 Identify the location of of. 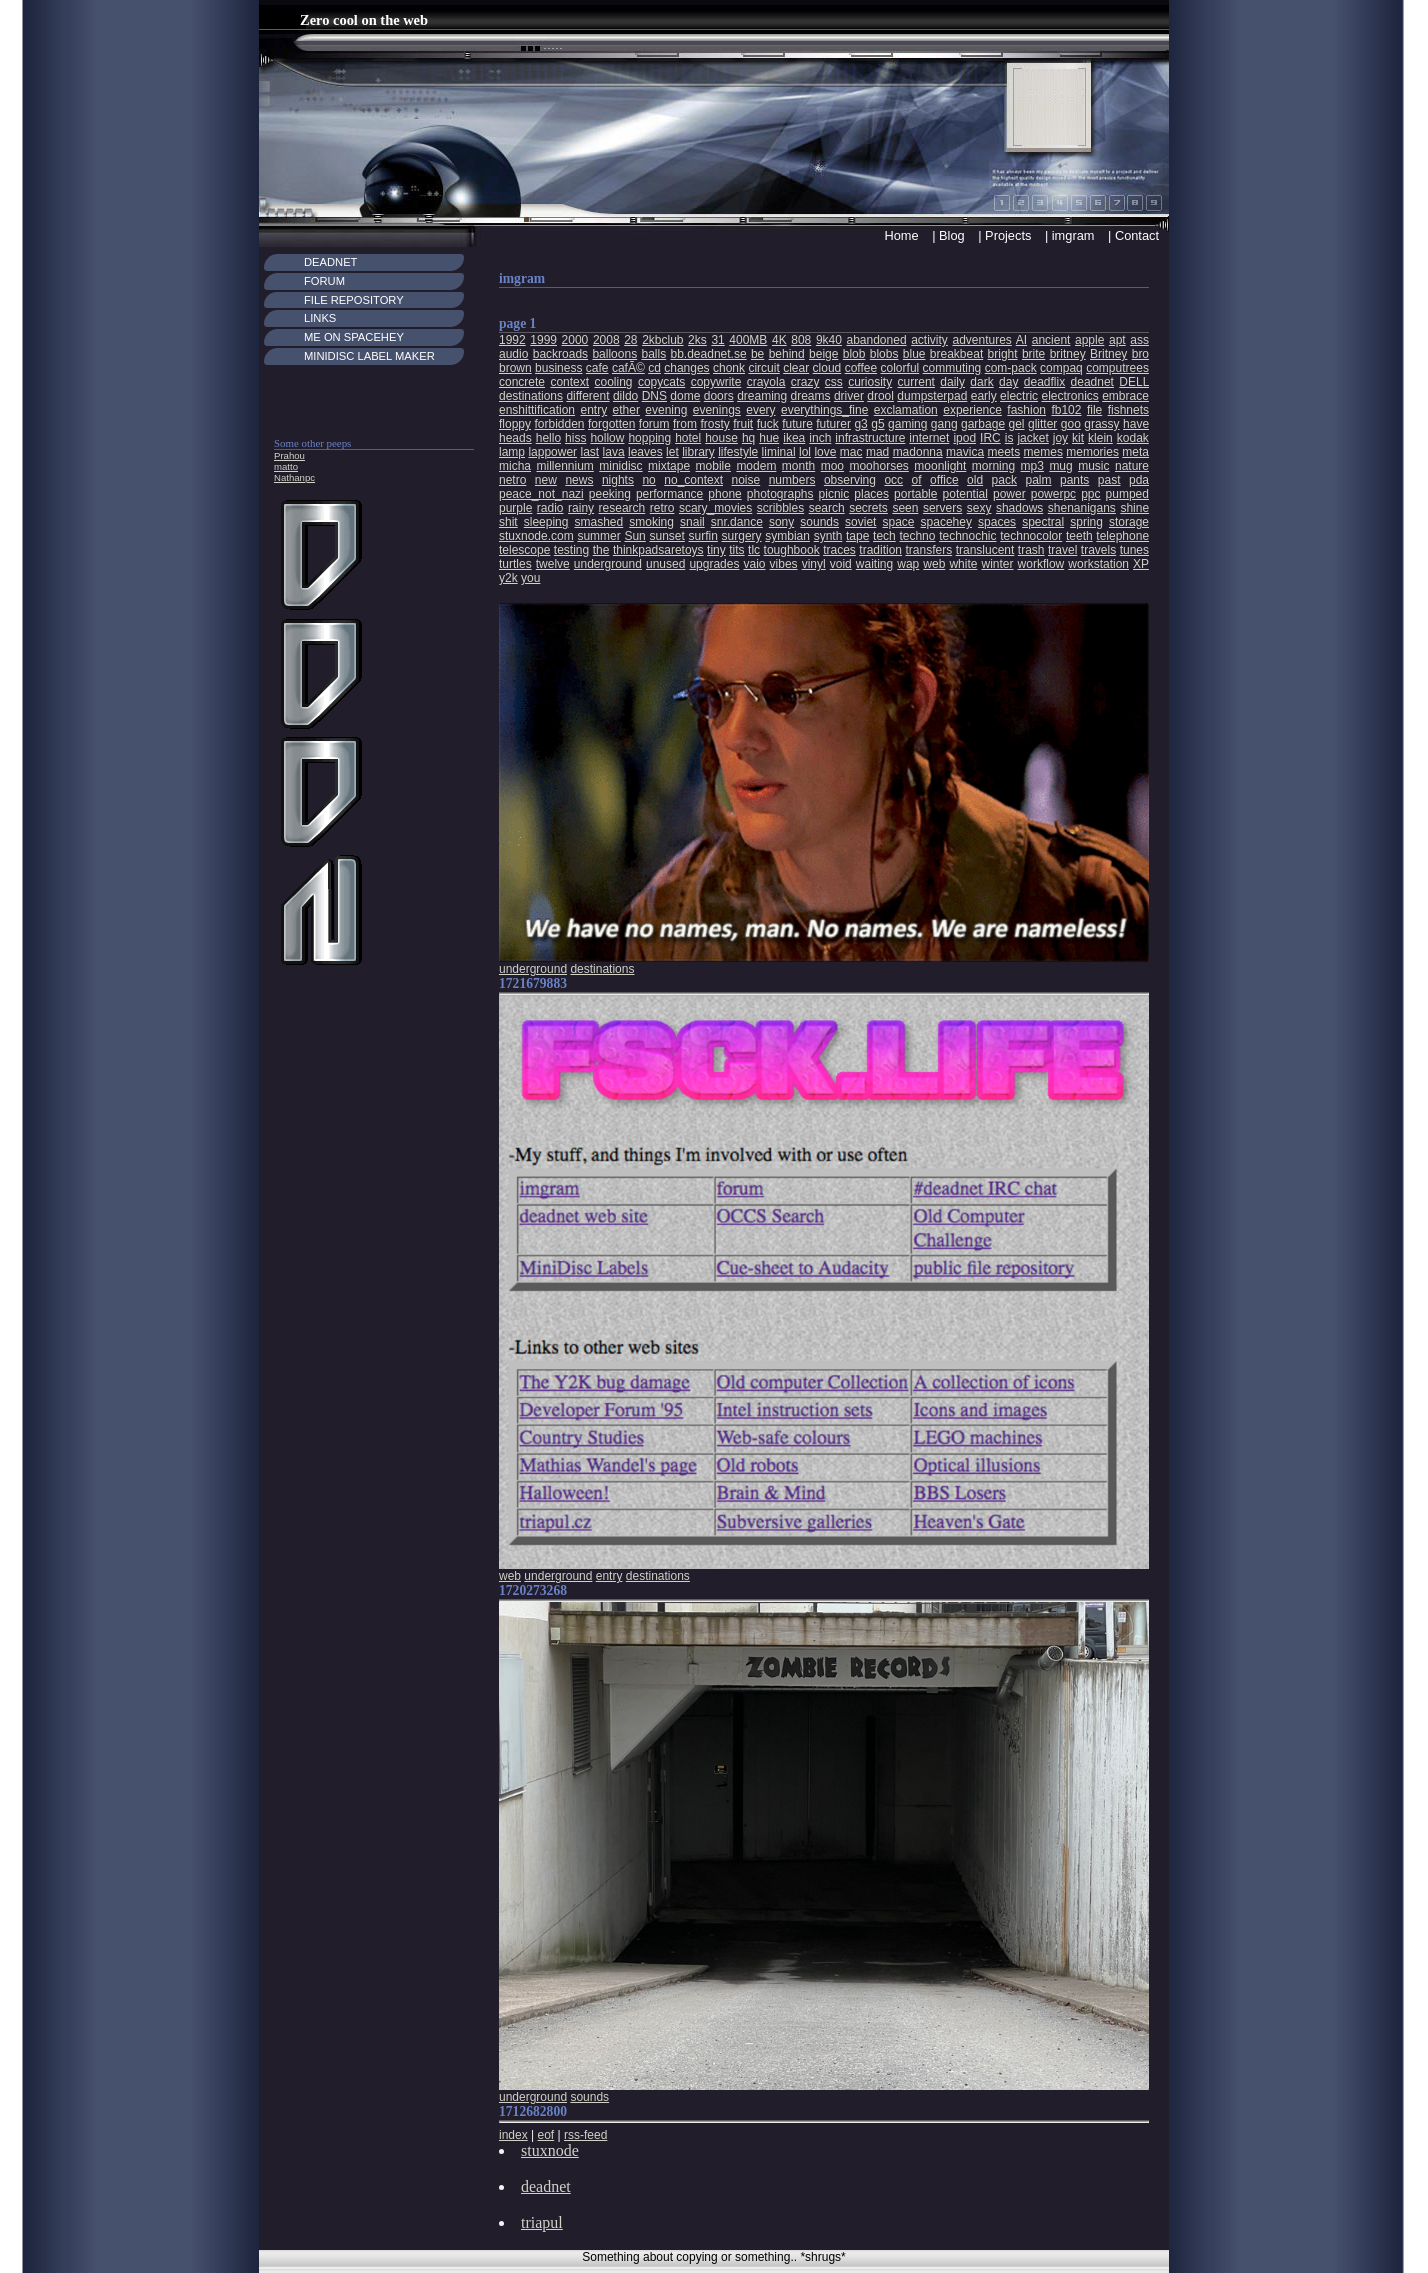
(917, 480).